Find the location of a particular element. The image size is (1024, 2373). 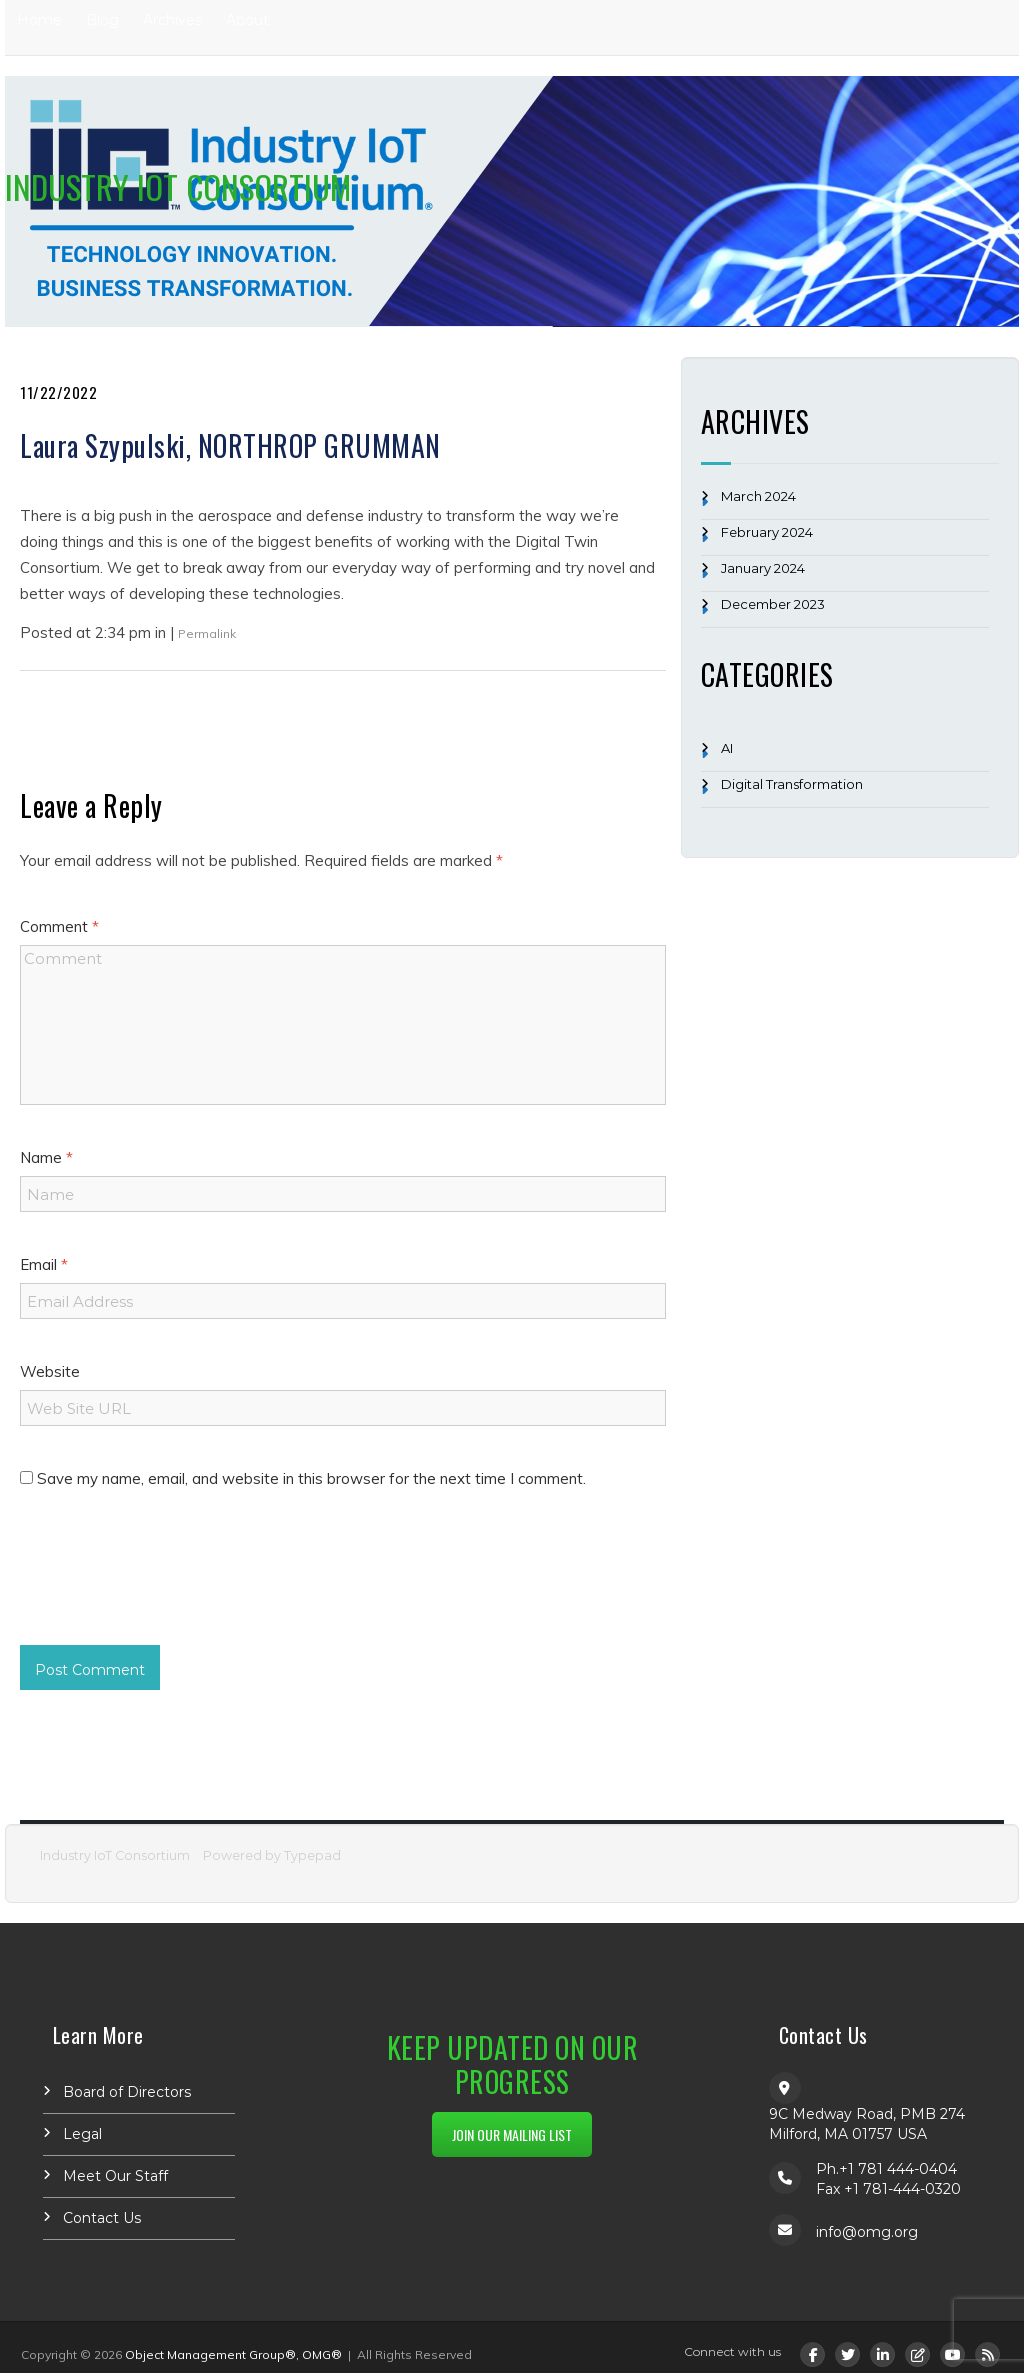

March 2024 is located at coordinates (758, 496).